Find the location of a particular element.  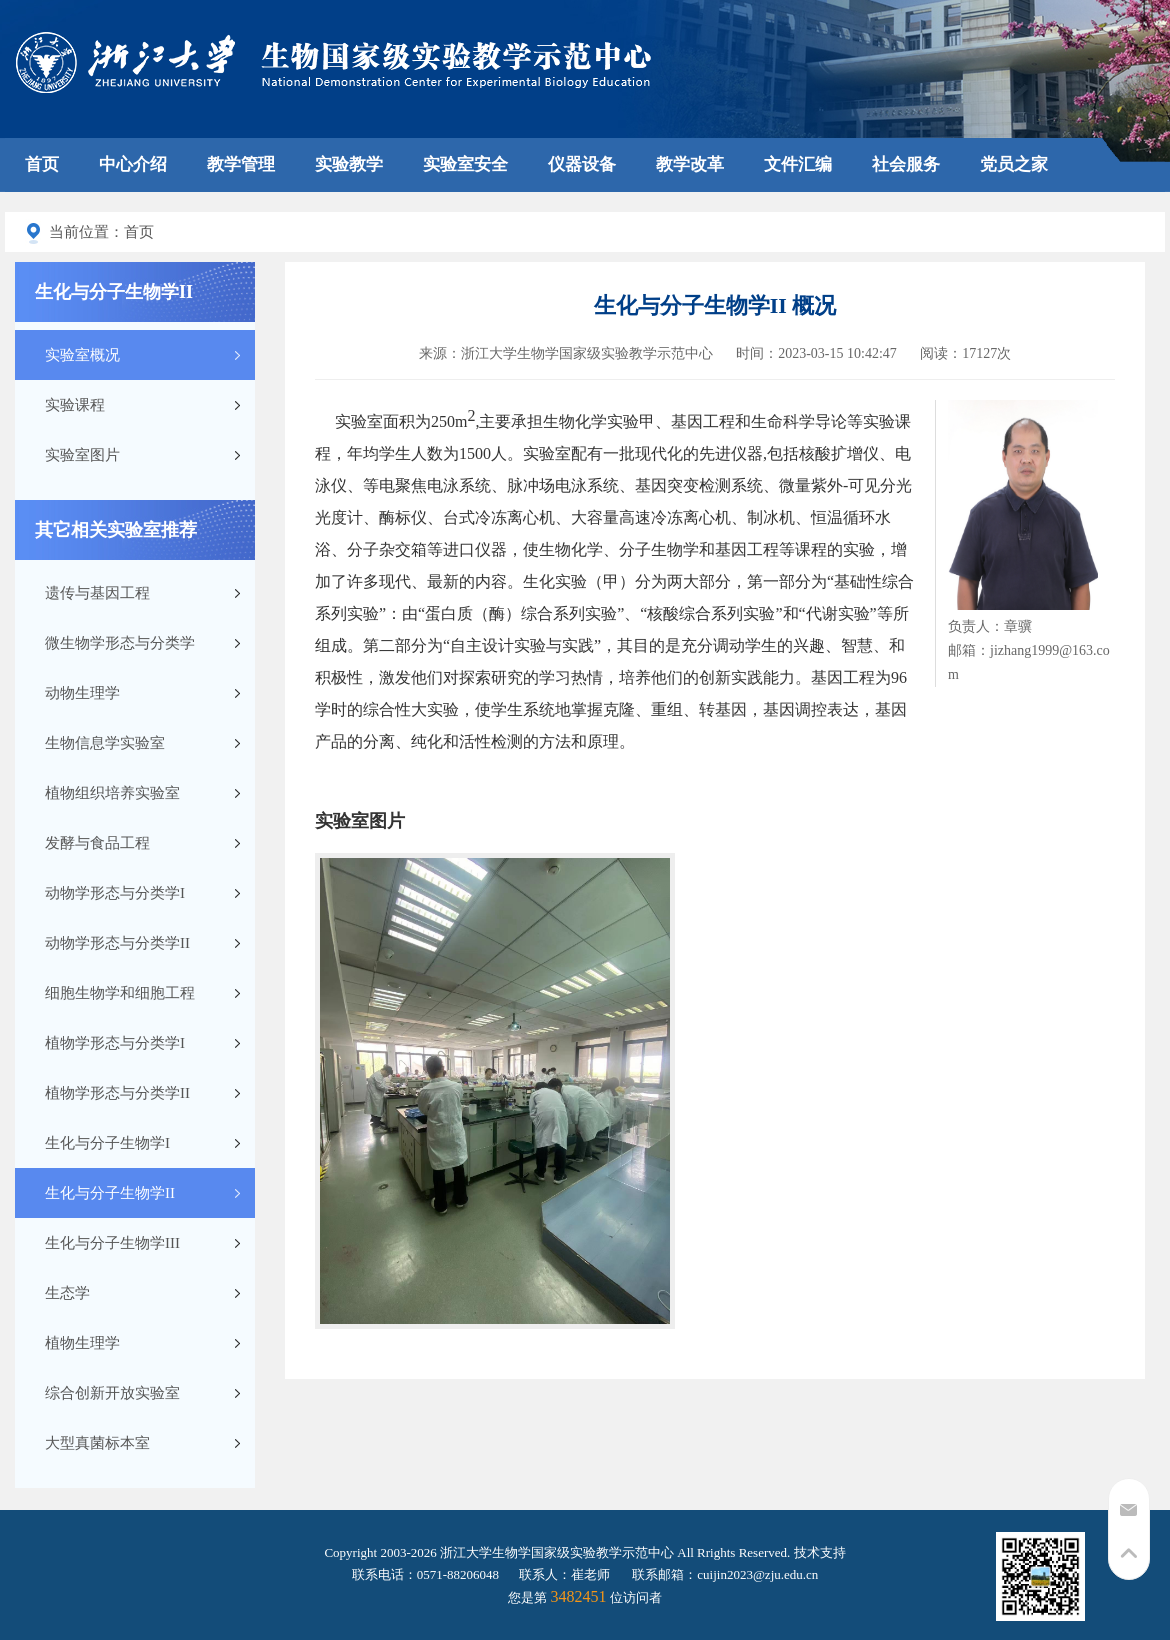

细胞生物学和细胞工程 is located at coordinates (120, 993).